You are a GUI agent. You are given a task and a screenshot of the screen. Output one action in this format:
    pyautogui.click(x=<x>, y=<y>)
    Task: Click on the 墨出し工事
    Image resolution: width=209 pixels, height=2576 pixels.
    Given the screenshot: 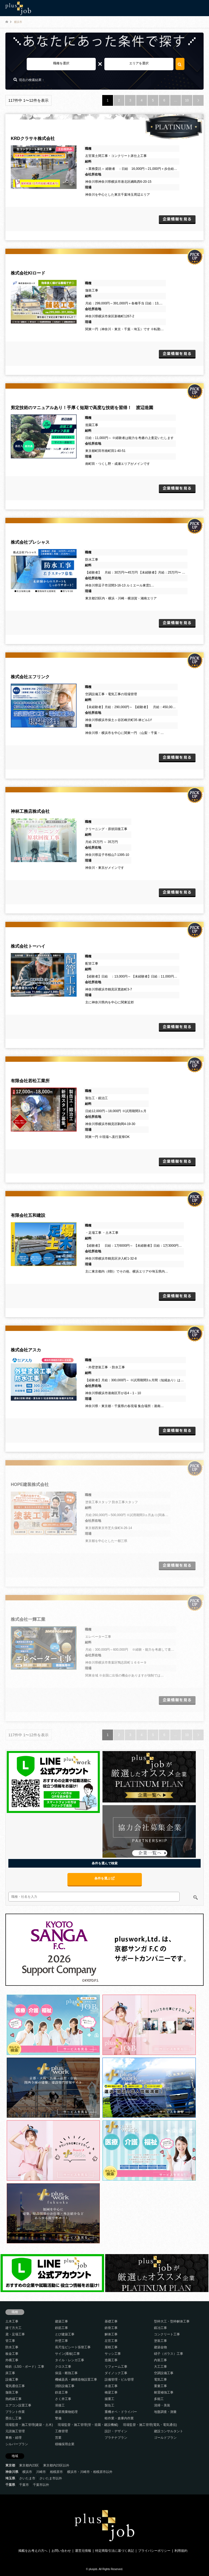 What is the action you would take?
    pyautogui.click(x=13, y=2418)
    